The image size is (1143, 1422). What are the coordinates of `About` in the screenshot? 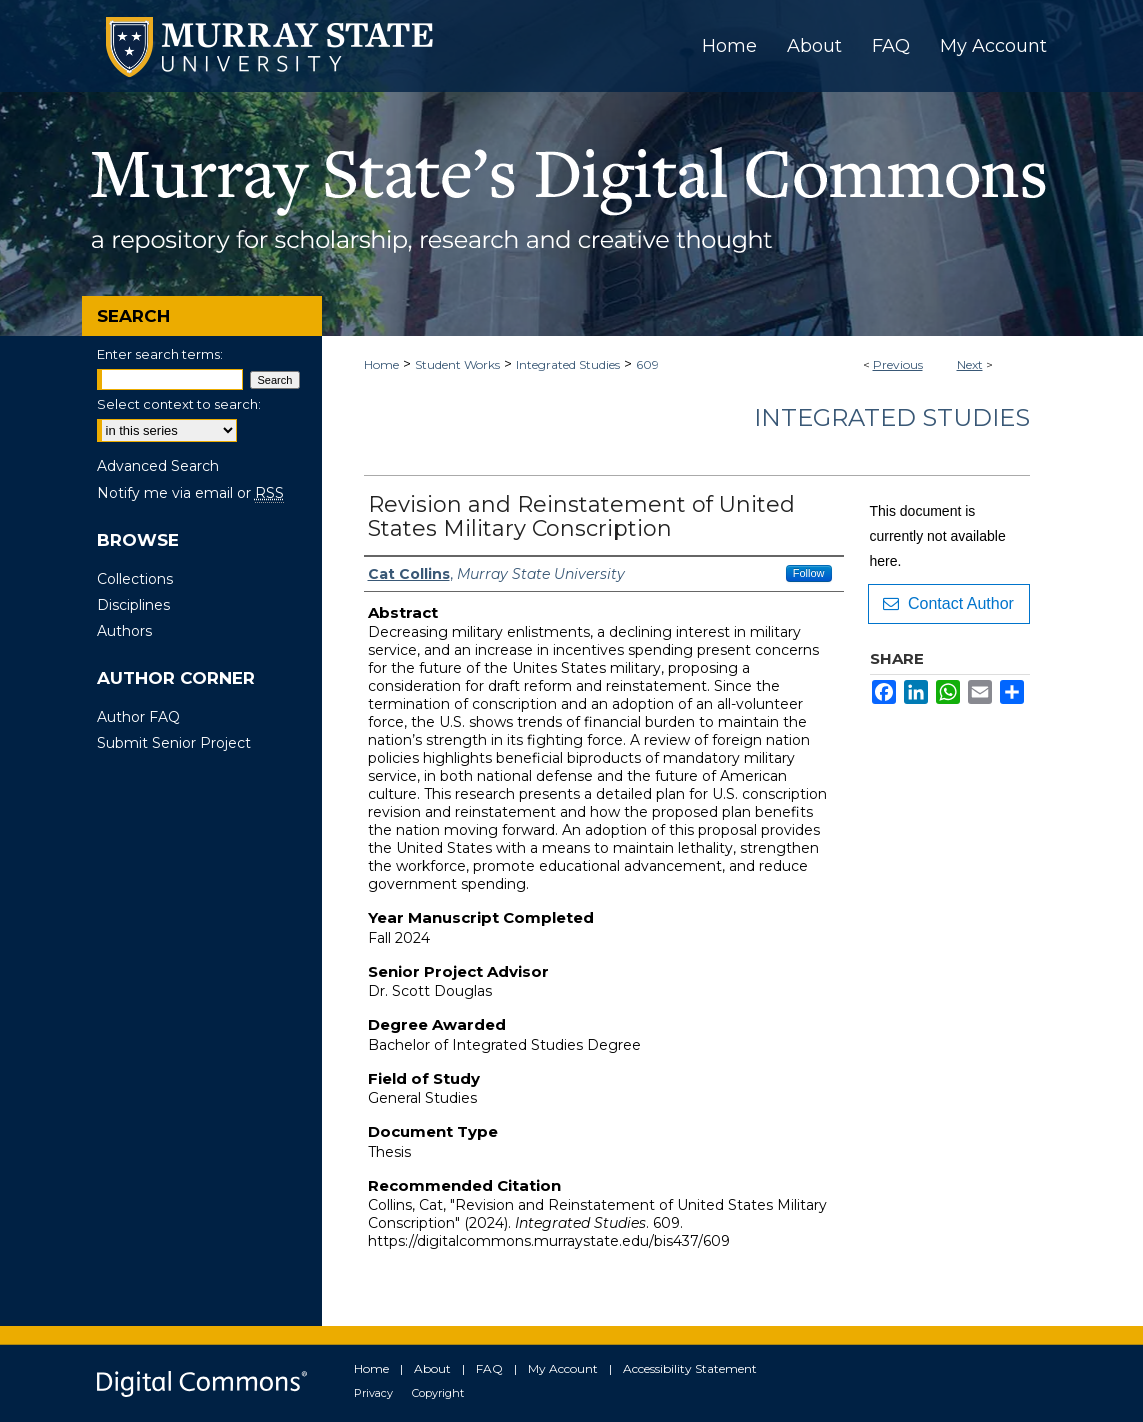 It's located at (432, 1368).